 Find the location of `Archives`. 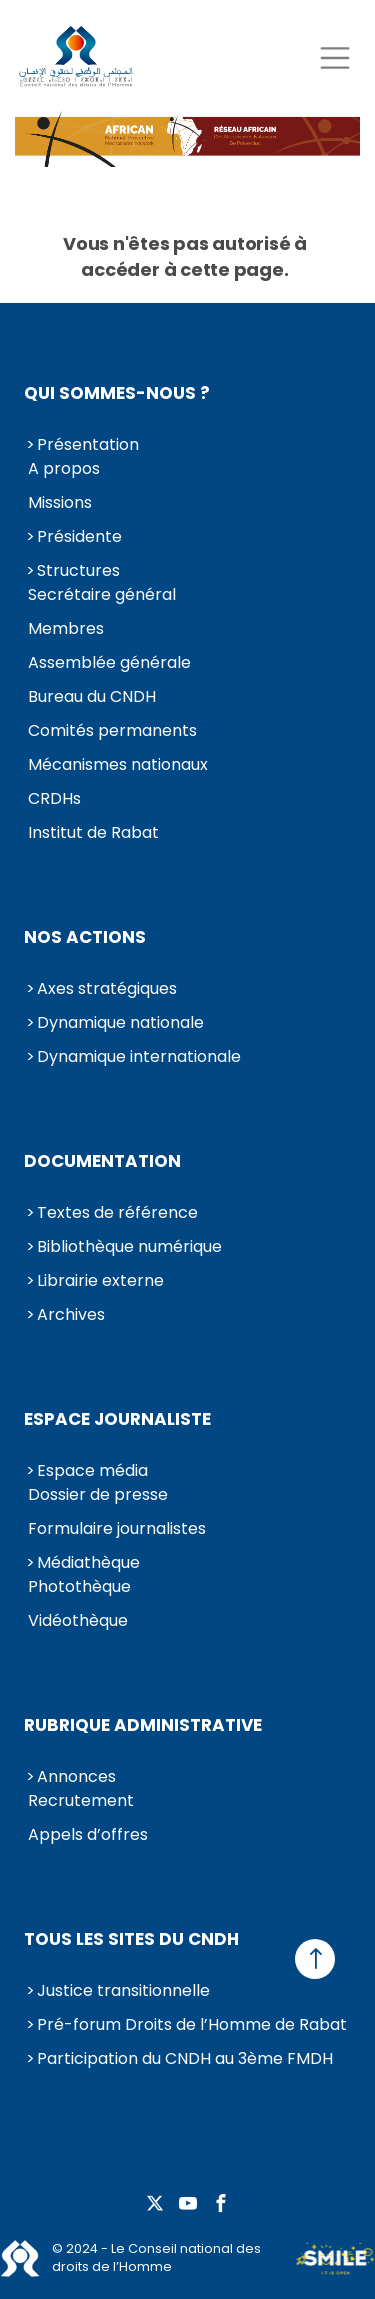

Archives is located at coordinates (71, 1314).